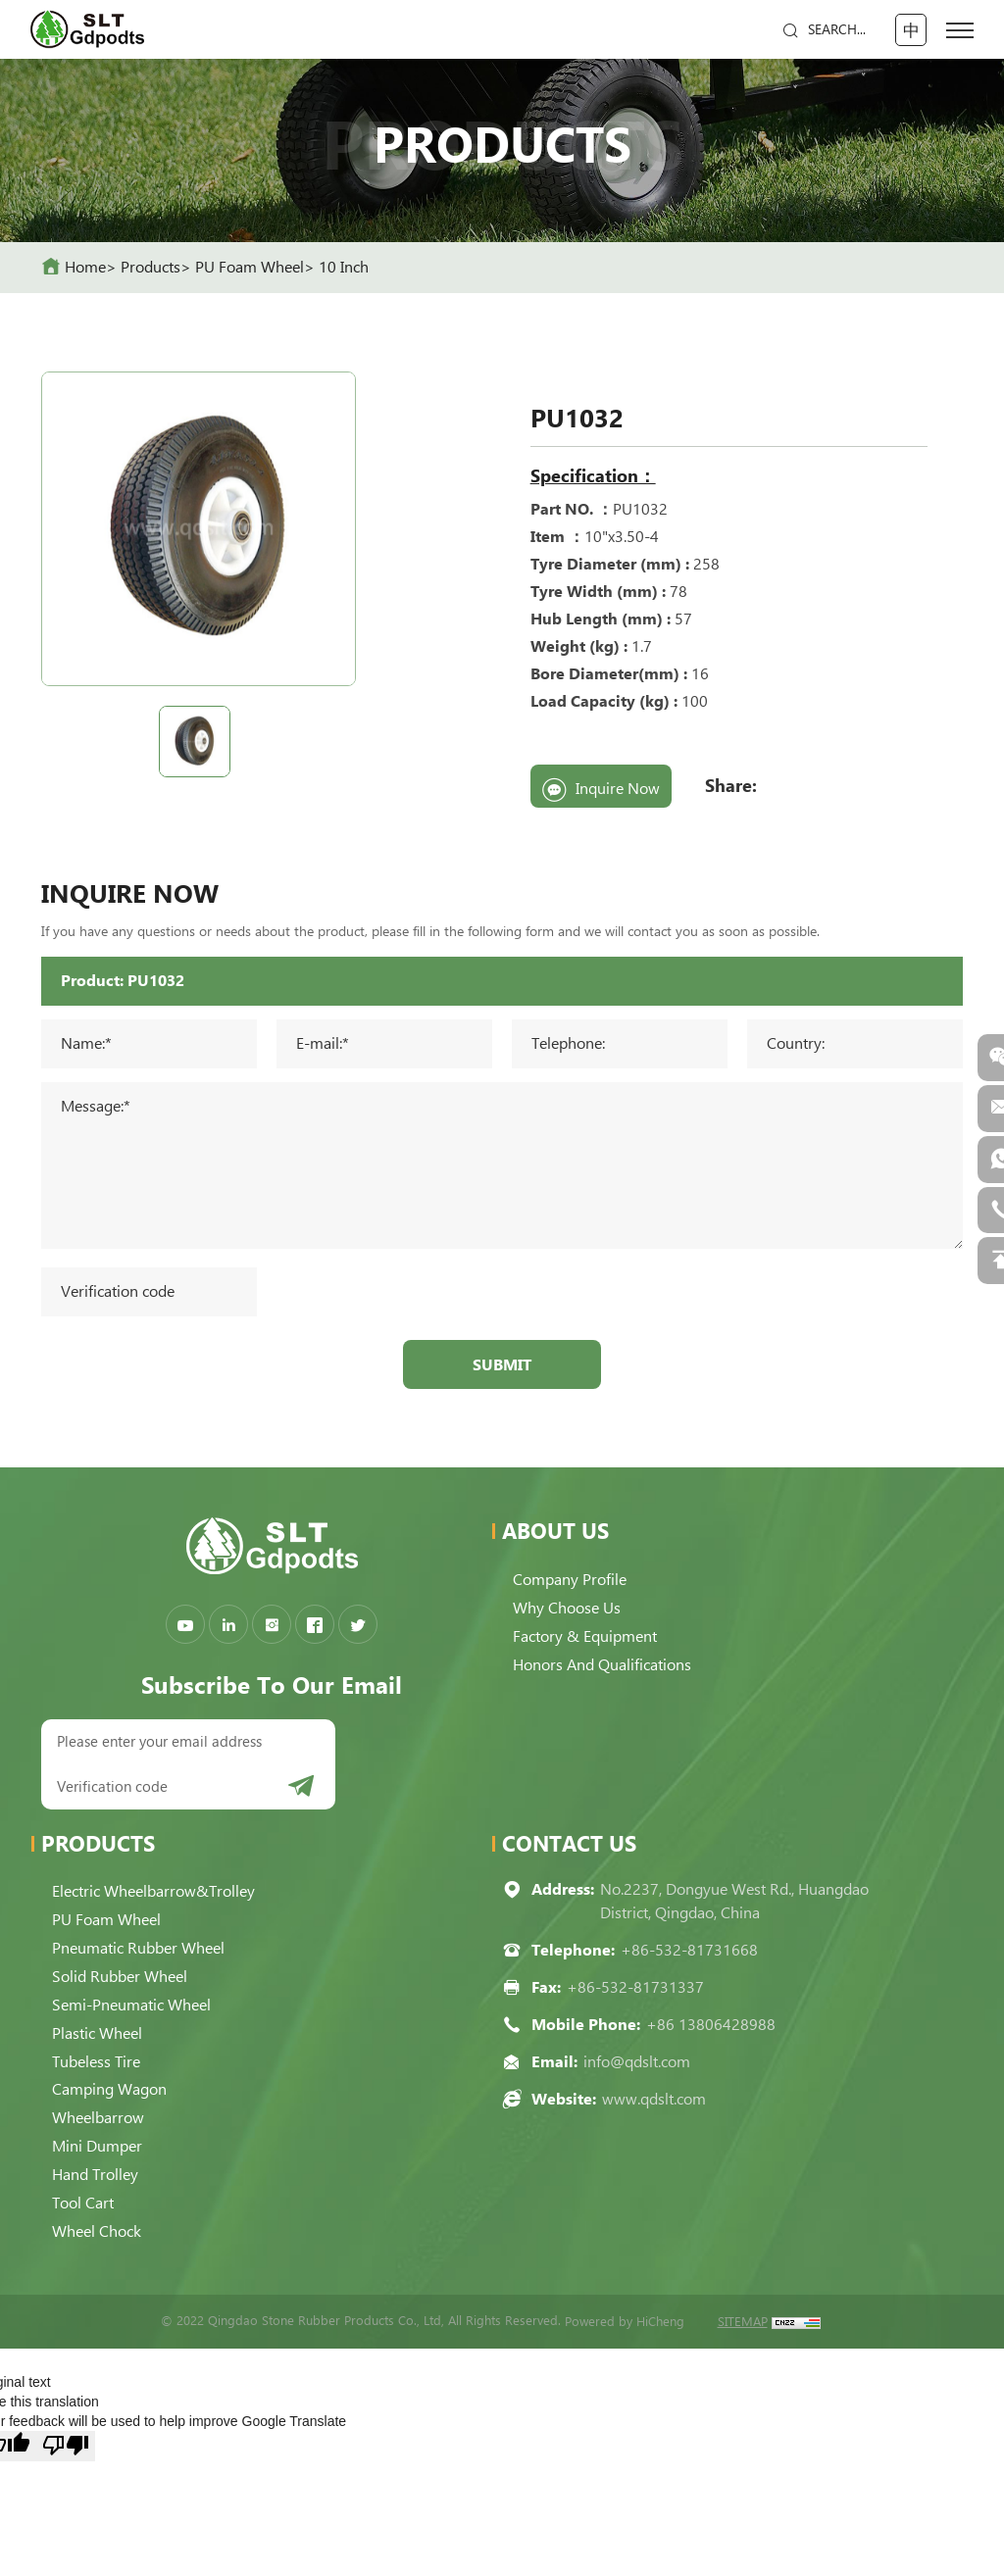 The image size is (1004, 2576). I want to click on +86-532-81731668, so click(689, 1956).